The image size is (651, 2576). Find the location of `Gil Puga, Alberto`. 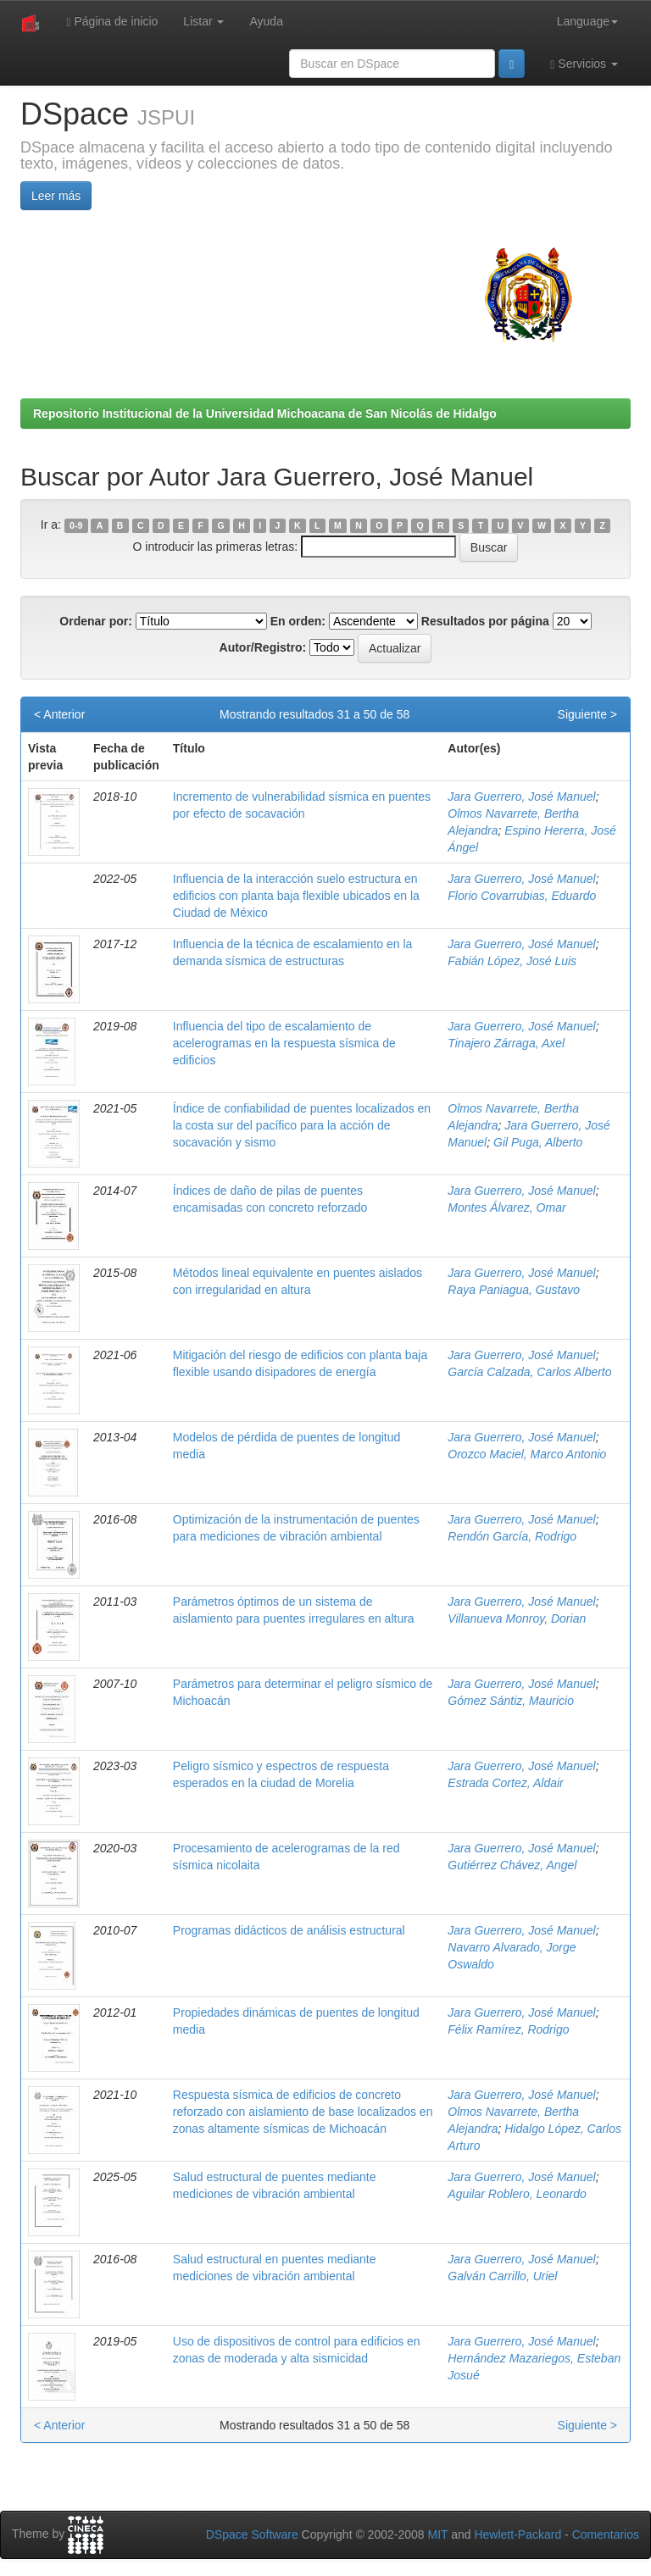

Gil Puga, Alberto is located at coordinates (537, 1142).